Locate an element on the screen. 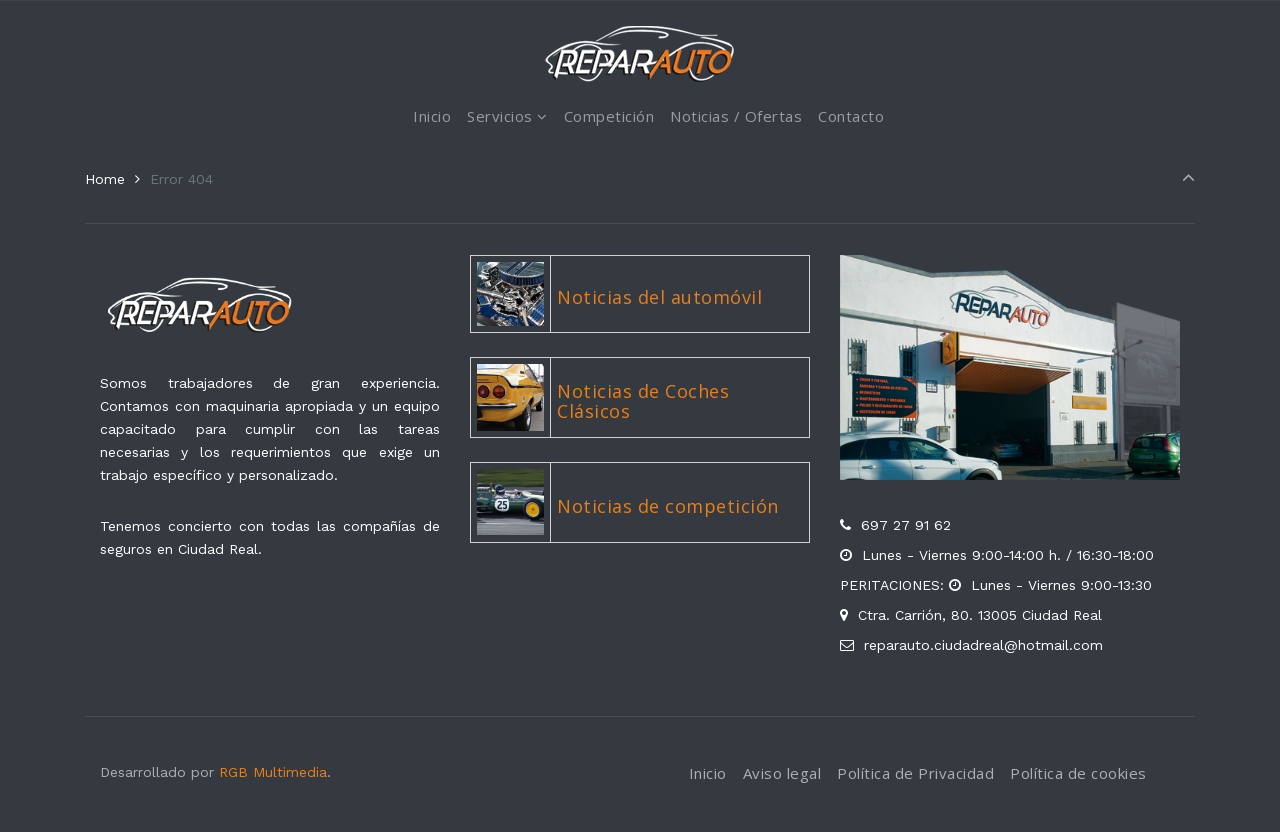 The image size is (1280, 832). Noticias del automóvil is located at coordinates (659, 297).